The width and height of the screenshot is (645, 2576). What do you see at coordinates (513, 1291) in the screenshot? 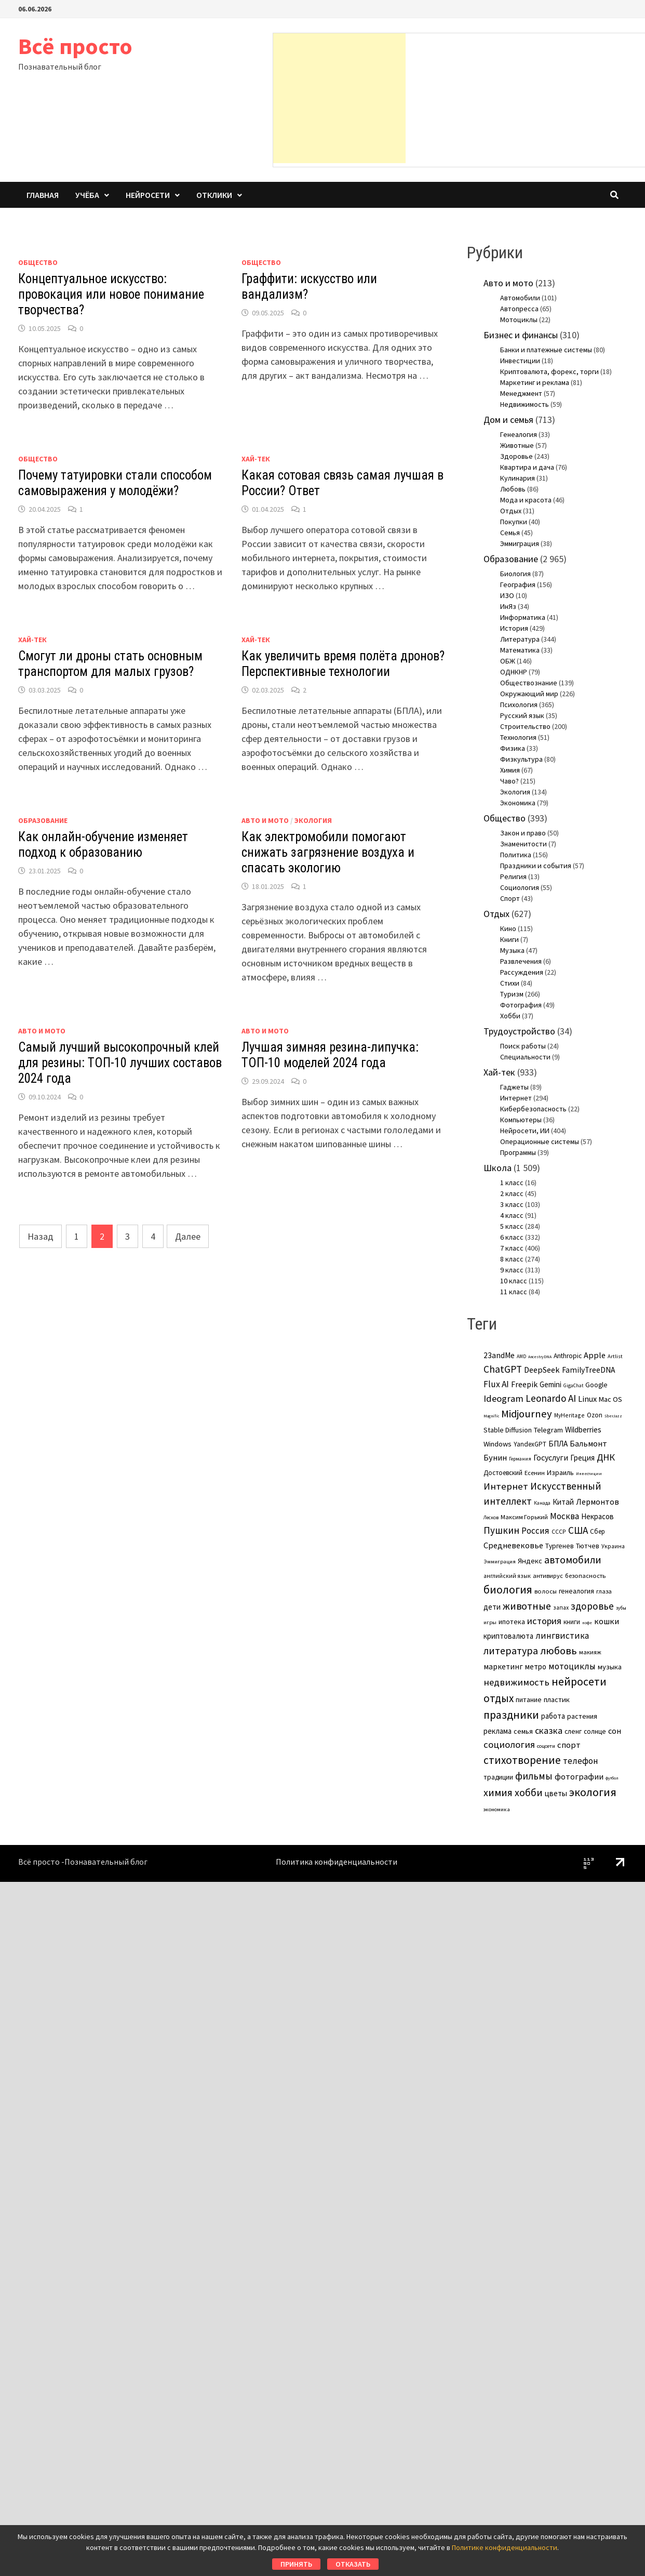
I see `11 класс` at bounding box center [513, 1291].